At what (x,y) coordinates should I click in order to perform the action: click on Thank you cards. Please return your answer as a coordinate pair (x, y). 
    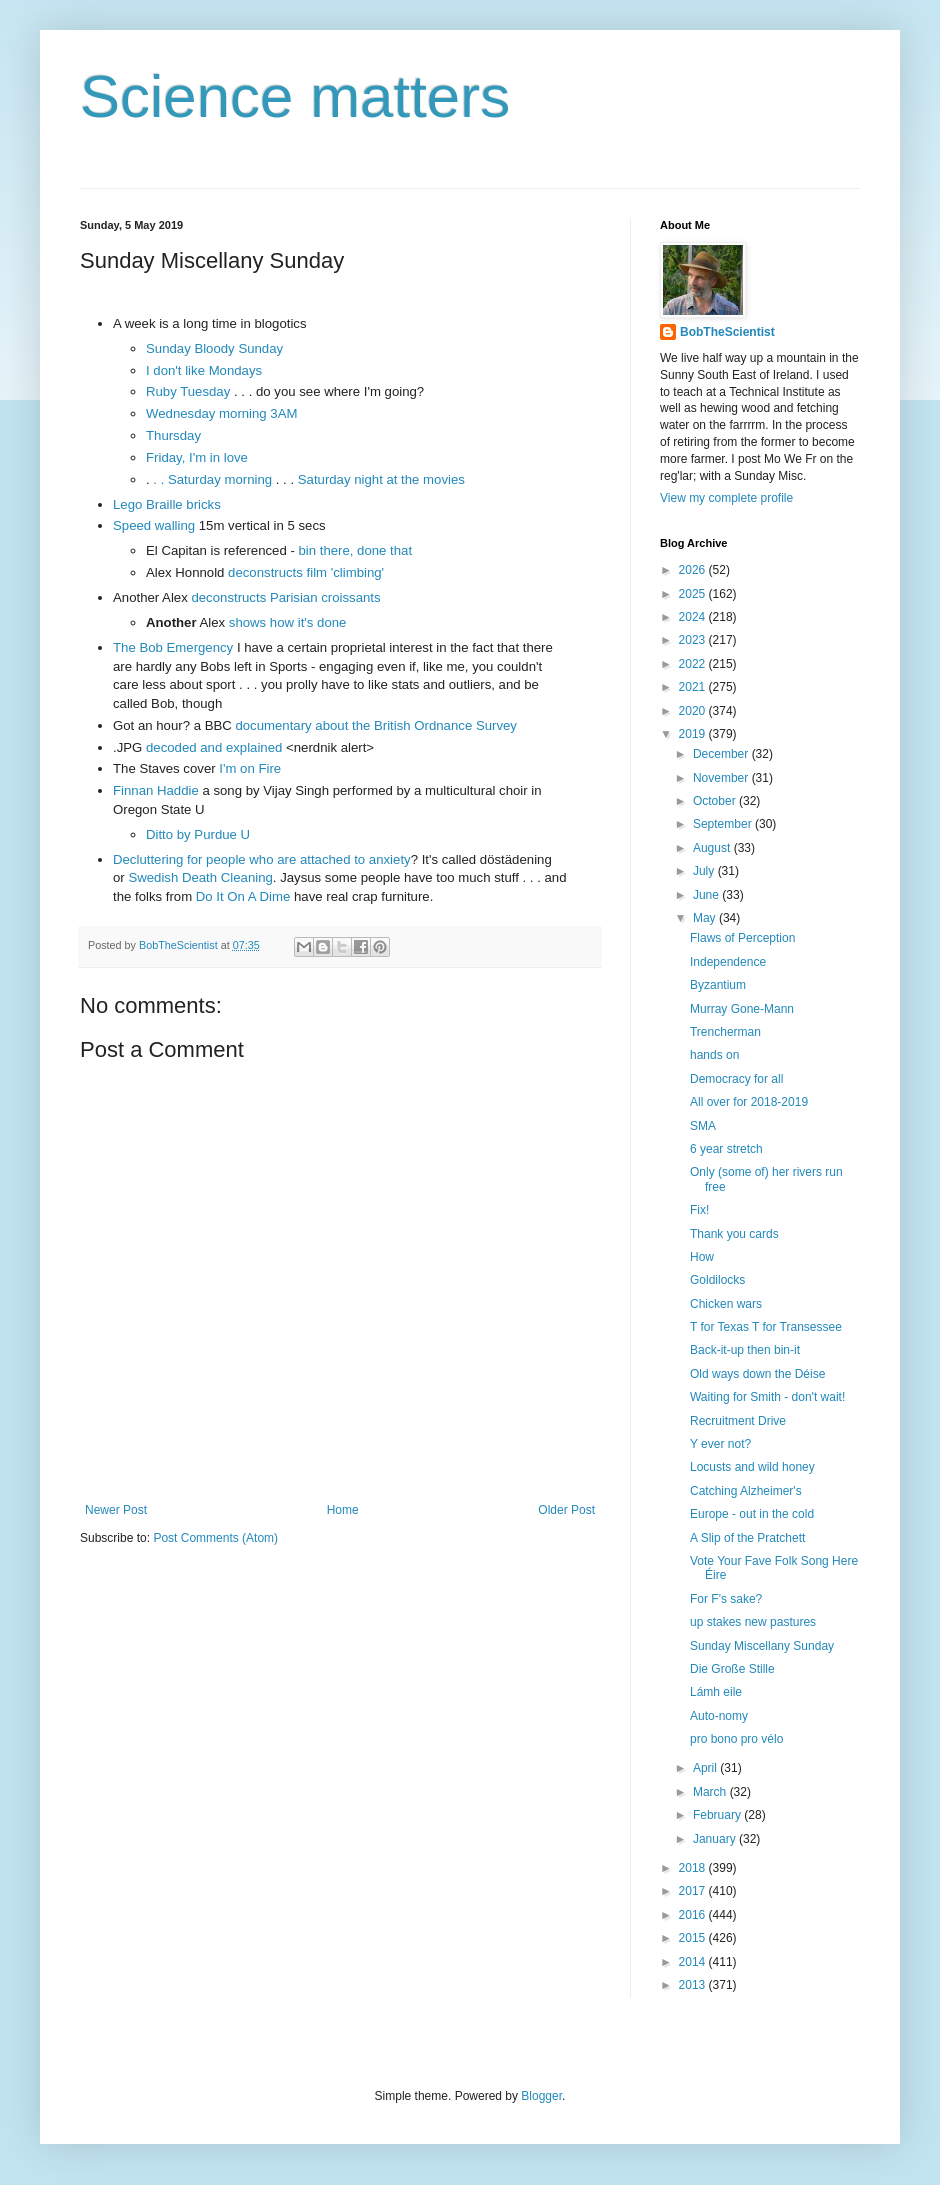
    Looking at the image, I should click on (734, 1234).